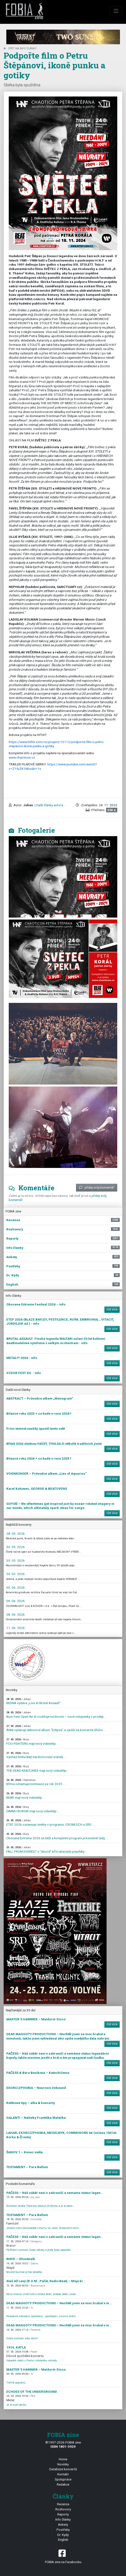 The width and height of the screenshot is (126, 2576). I want to click on Novinky, so click(63, 2464).